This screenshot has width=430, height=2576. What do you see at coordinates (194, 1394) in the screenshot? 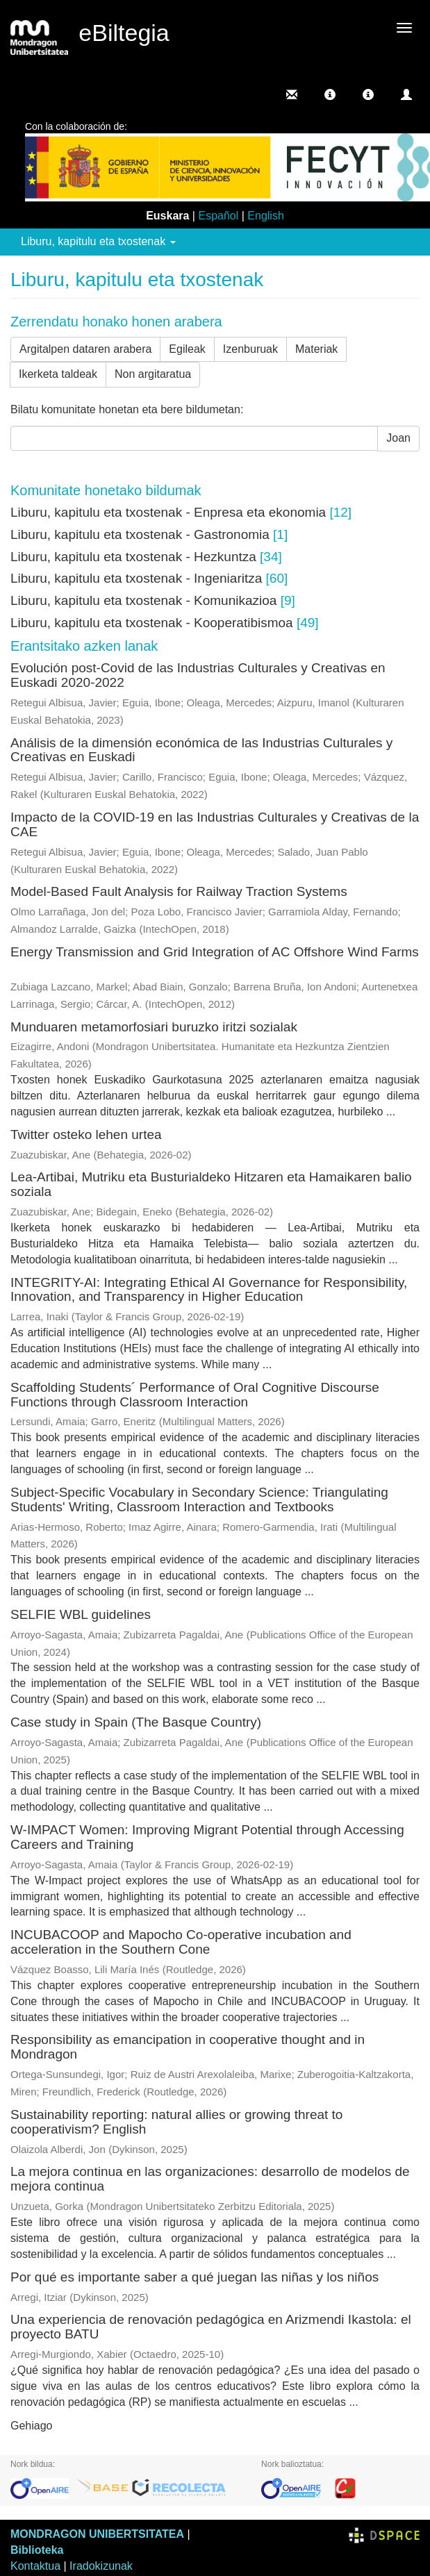
I see `Scaffolding Students´ Performance of Oral Cognitive Discourse Functions through Classroom Interaction` at bounding box center [194, 1394].